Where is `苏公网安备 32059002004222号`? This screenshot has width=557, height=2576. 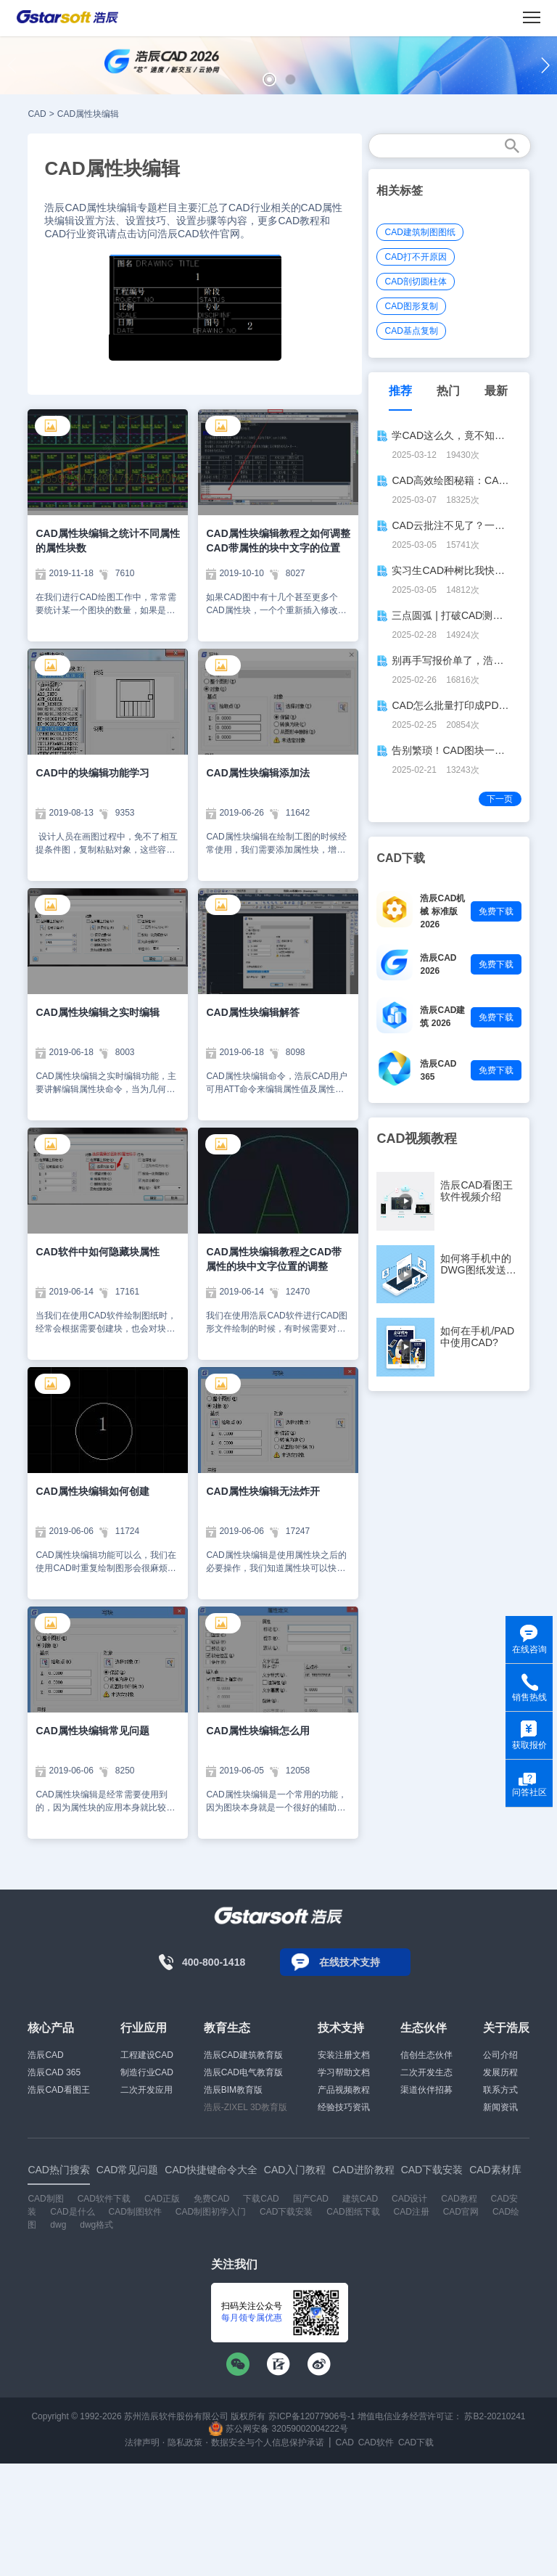
苏公网安备 32059002004222号 is located at coordinates (278, 2429).